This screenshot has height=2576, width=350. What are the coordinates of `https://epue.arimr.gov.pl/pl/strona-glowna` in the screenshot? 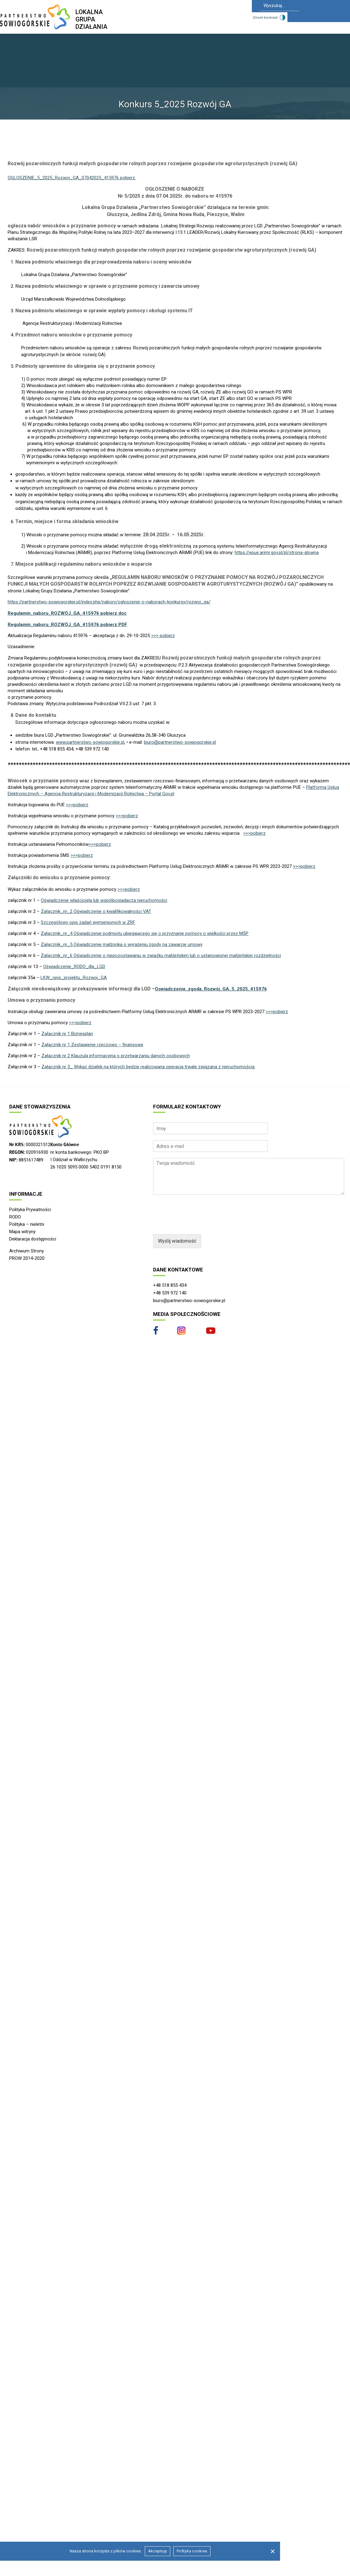 It's located at (277, 552).